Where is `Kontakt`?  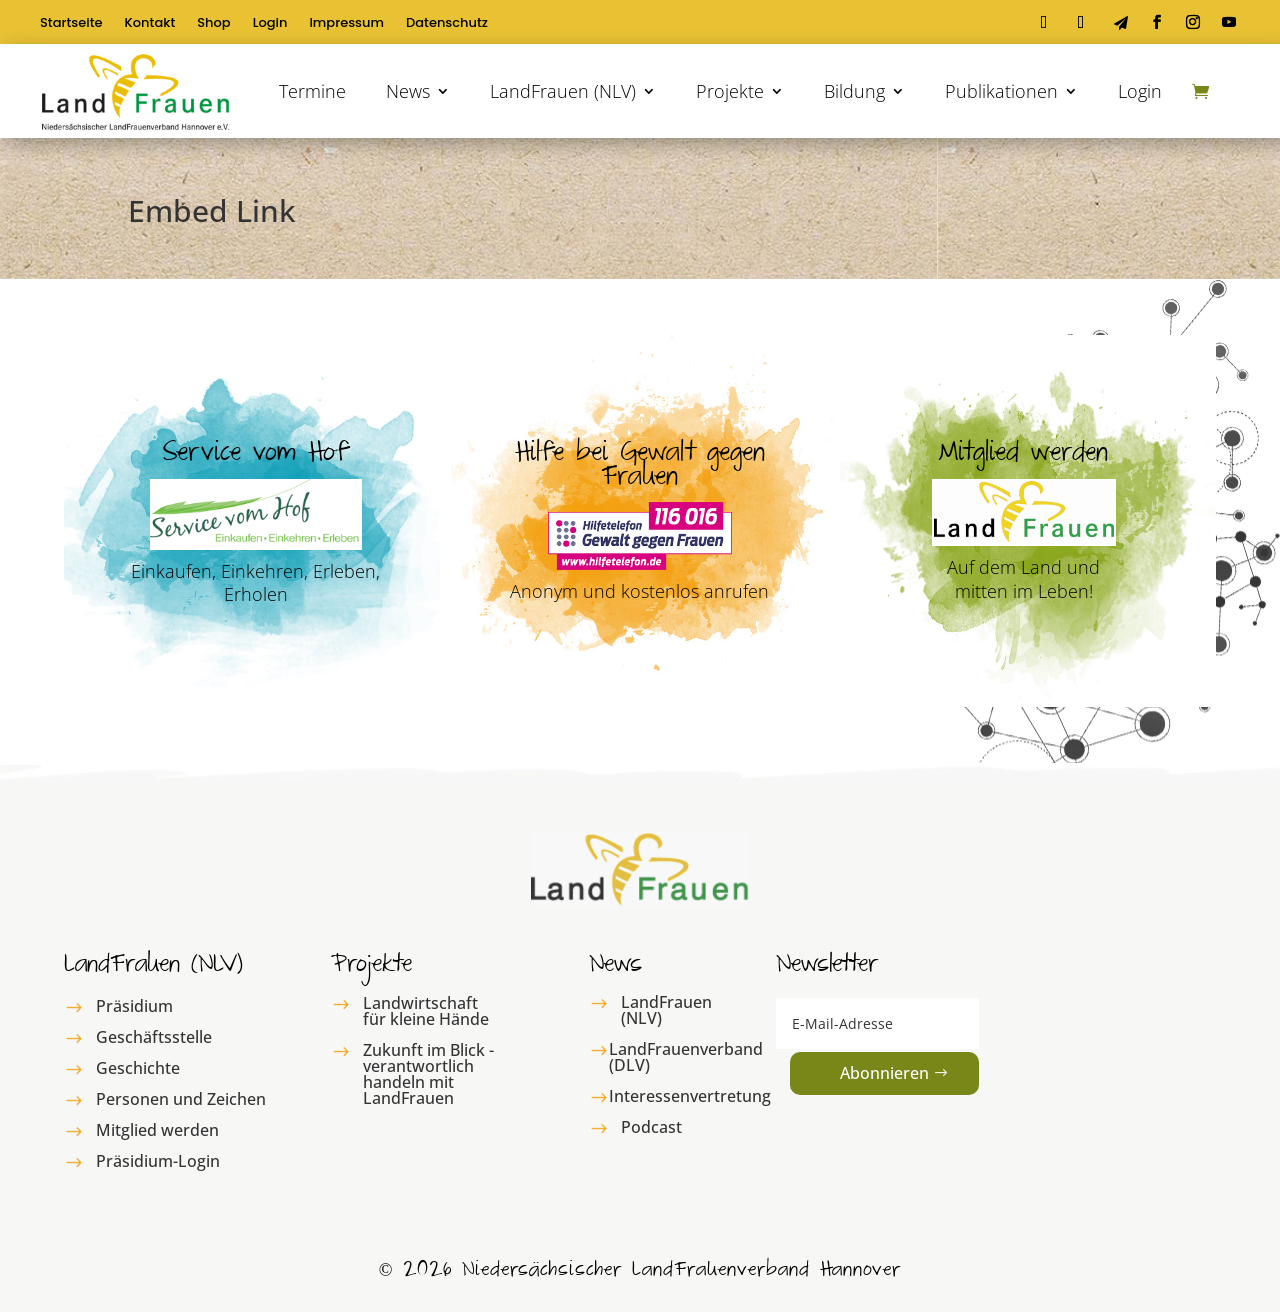
Kontakt is located at coordinates (150, 24).